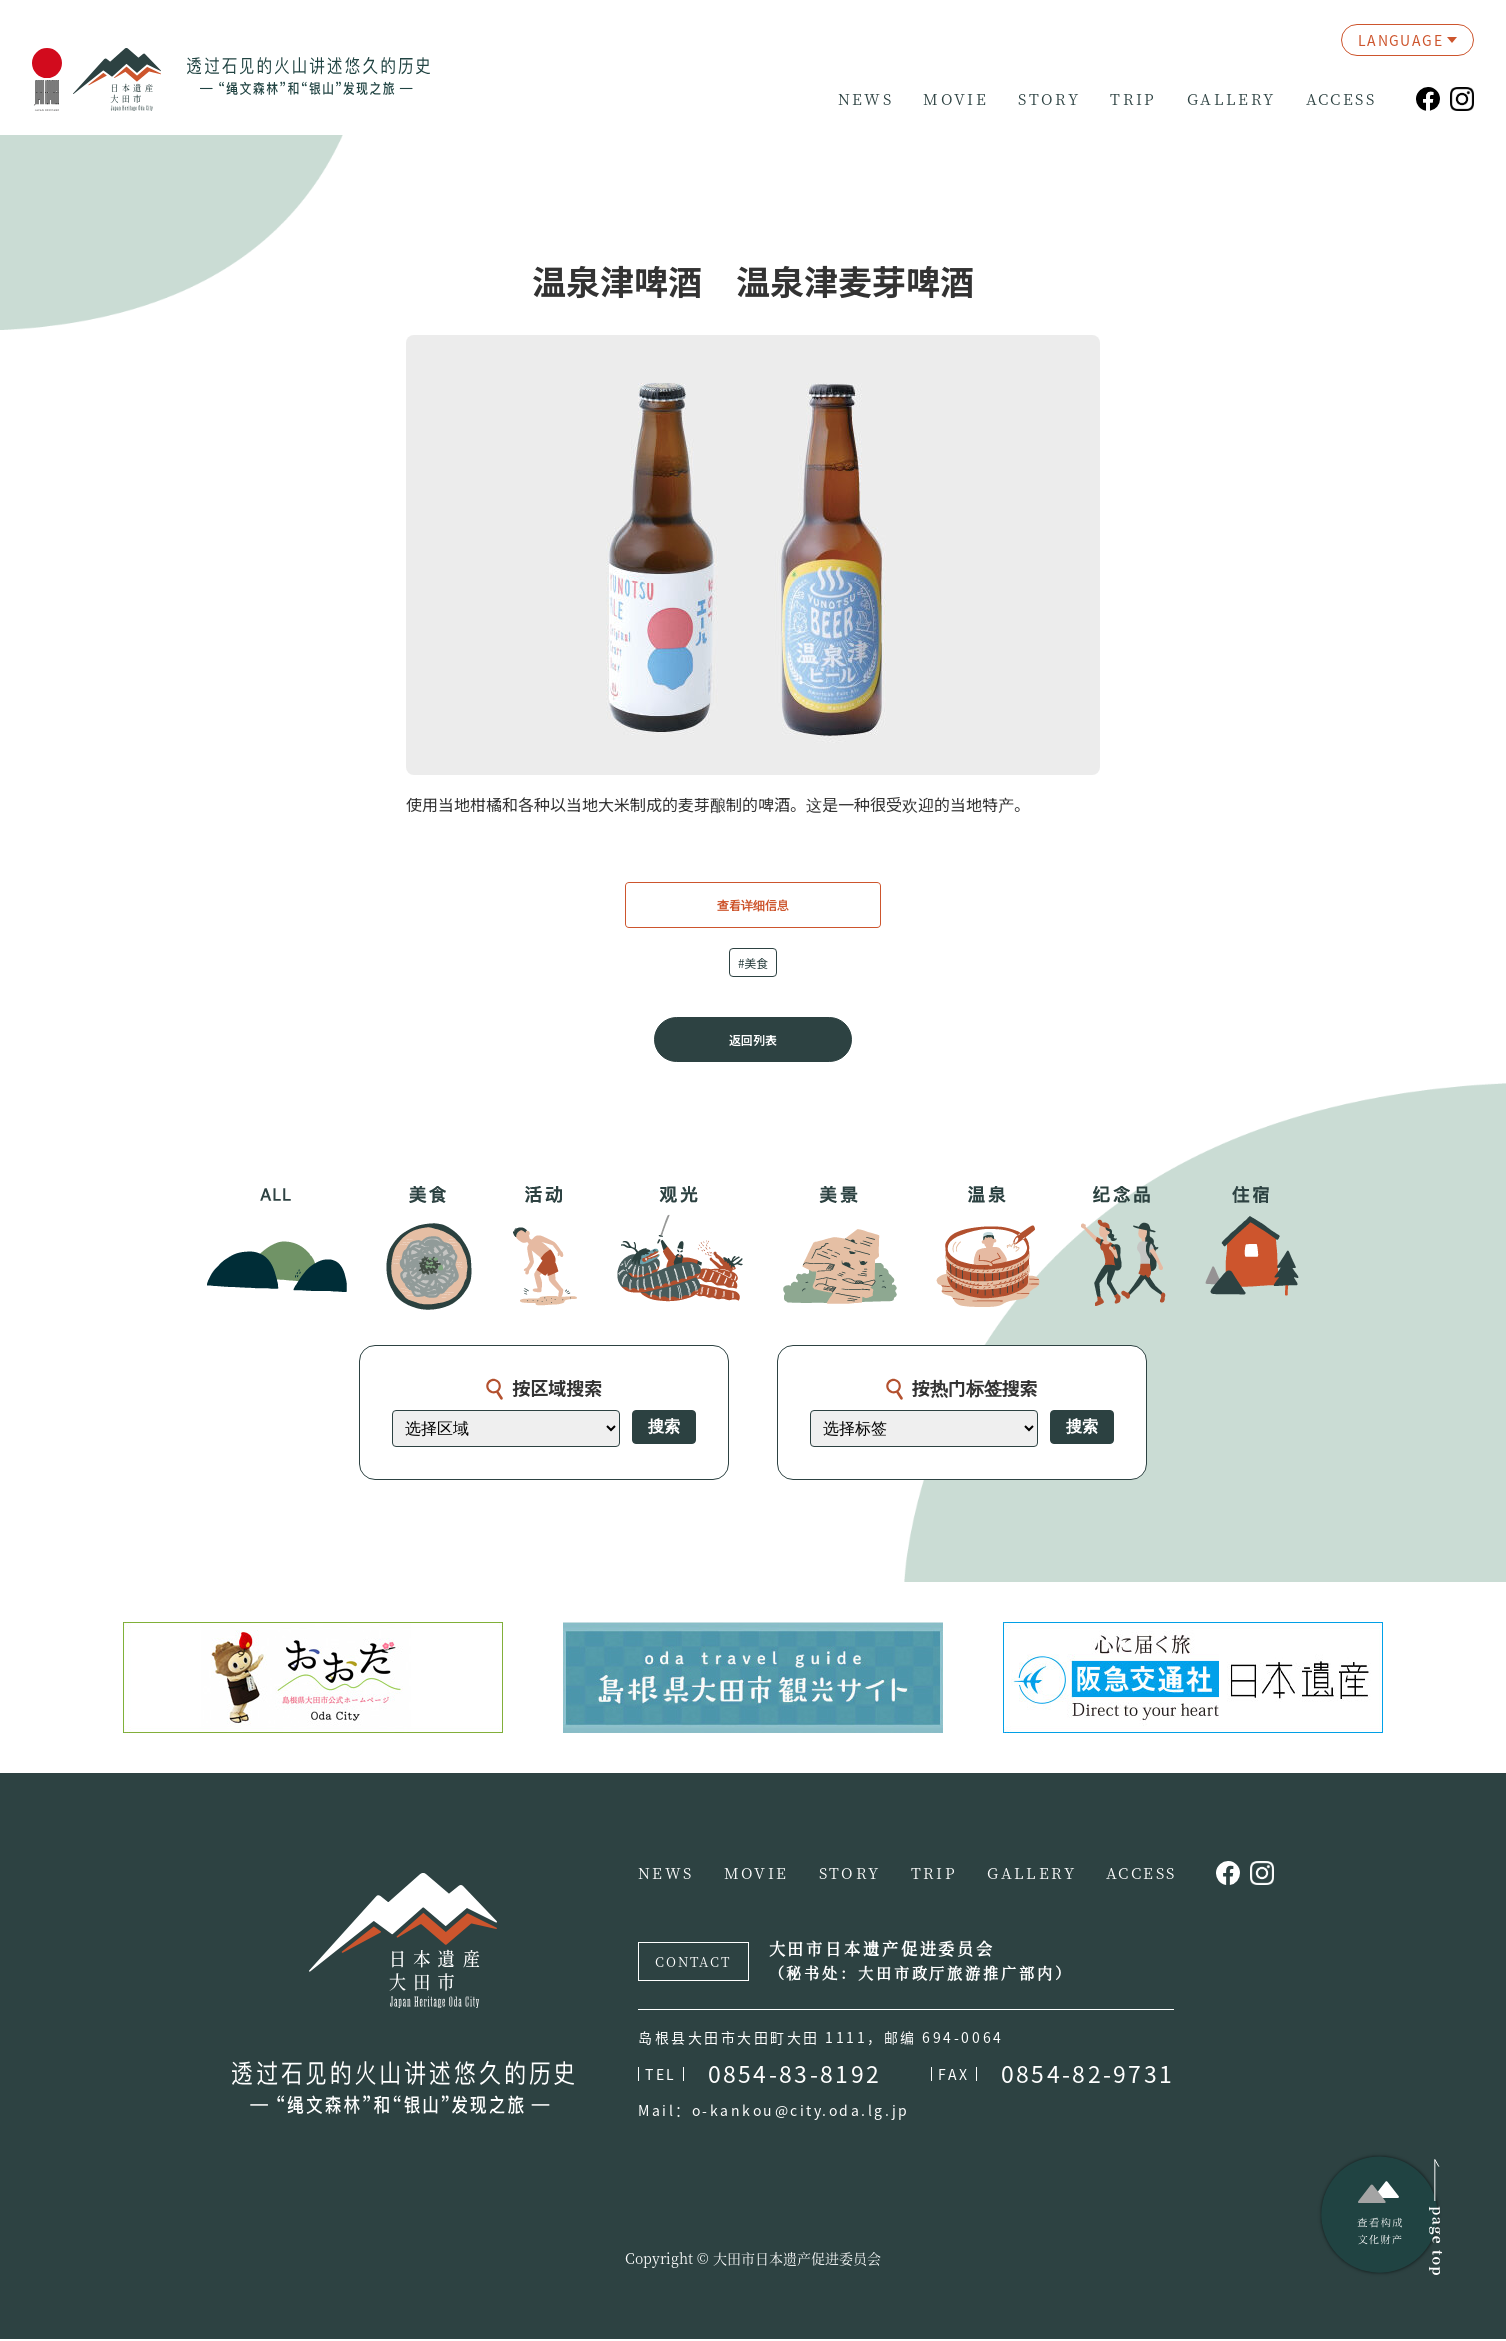 The image size is (1506, 2341). Describe the element at coordinates (1341, 99) in the screenshot. I see `ACCESS` at that location.